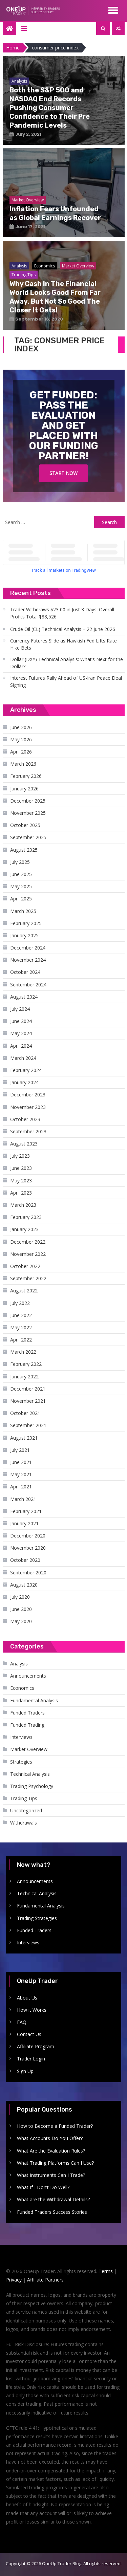  I want to click on June 2022, so click(21, 1315).